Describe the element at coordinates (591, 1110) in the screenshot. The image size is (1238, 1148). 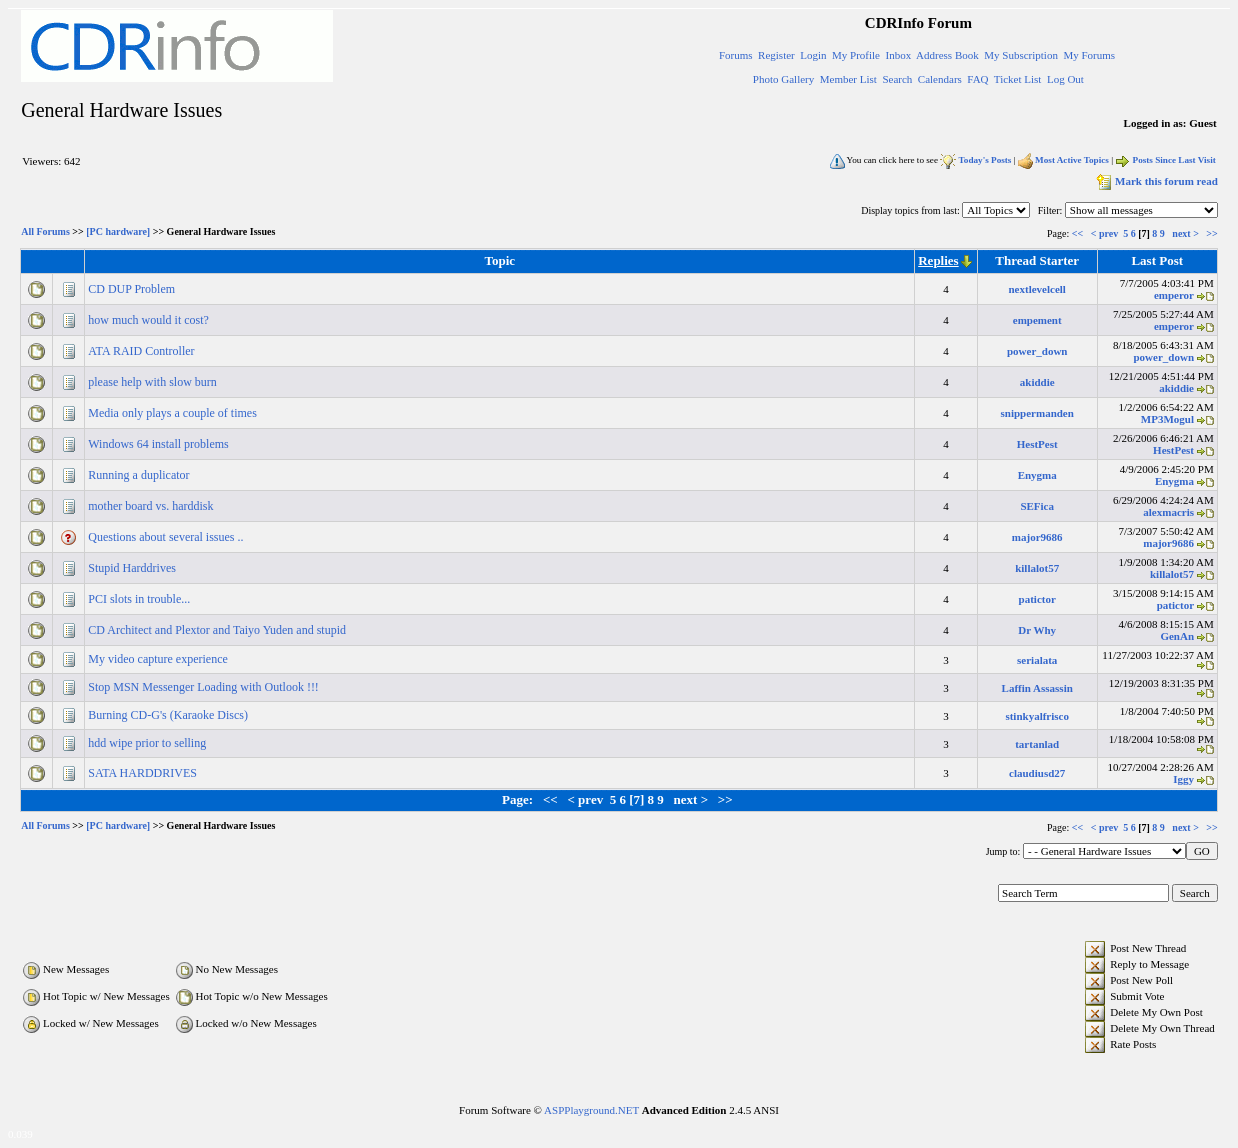
I see `ASPPlayground.NET` at that location.